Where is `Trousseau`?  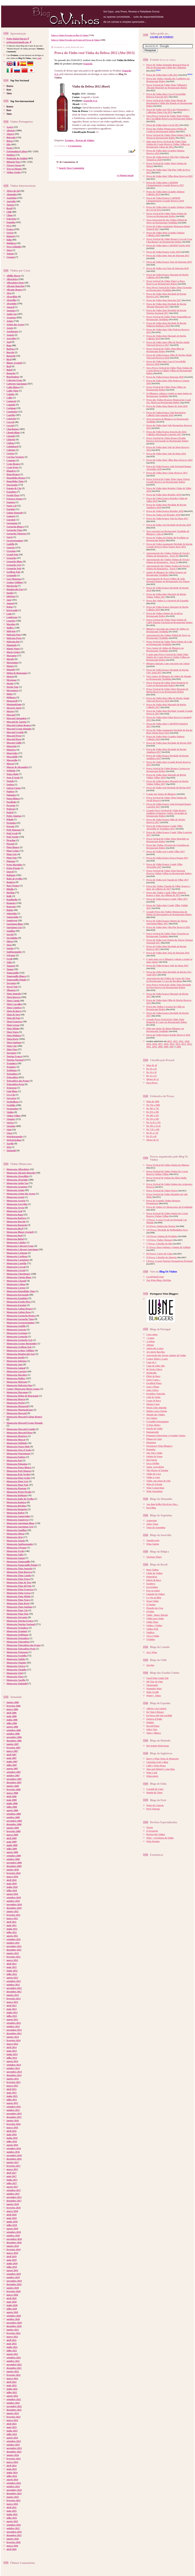 Trousseau is located at coordinates (12, 1087).